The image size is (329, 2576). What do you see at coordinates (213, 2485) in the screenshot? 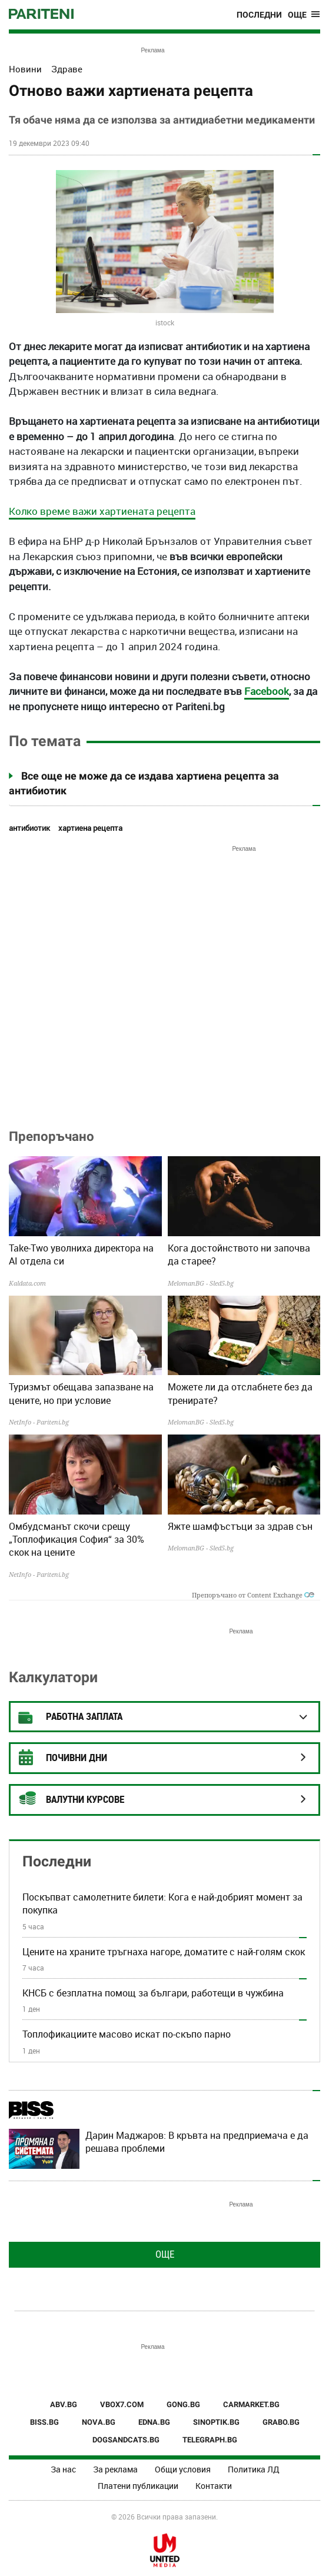
I see `Контакти` at bounding box center [213, 2485].